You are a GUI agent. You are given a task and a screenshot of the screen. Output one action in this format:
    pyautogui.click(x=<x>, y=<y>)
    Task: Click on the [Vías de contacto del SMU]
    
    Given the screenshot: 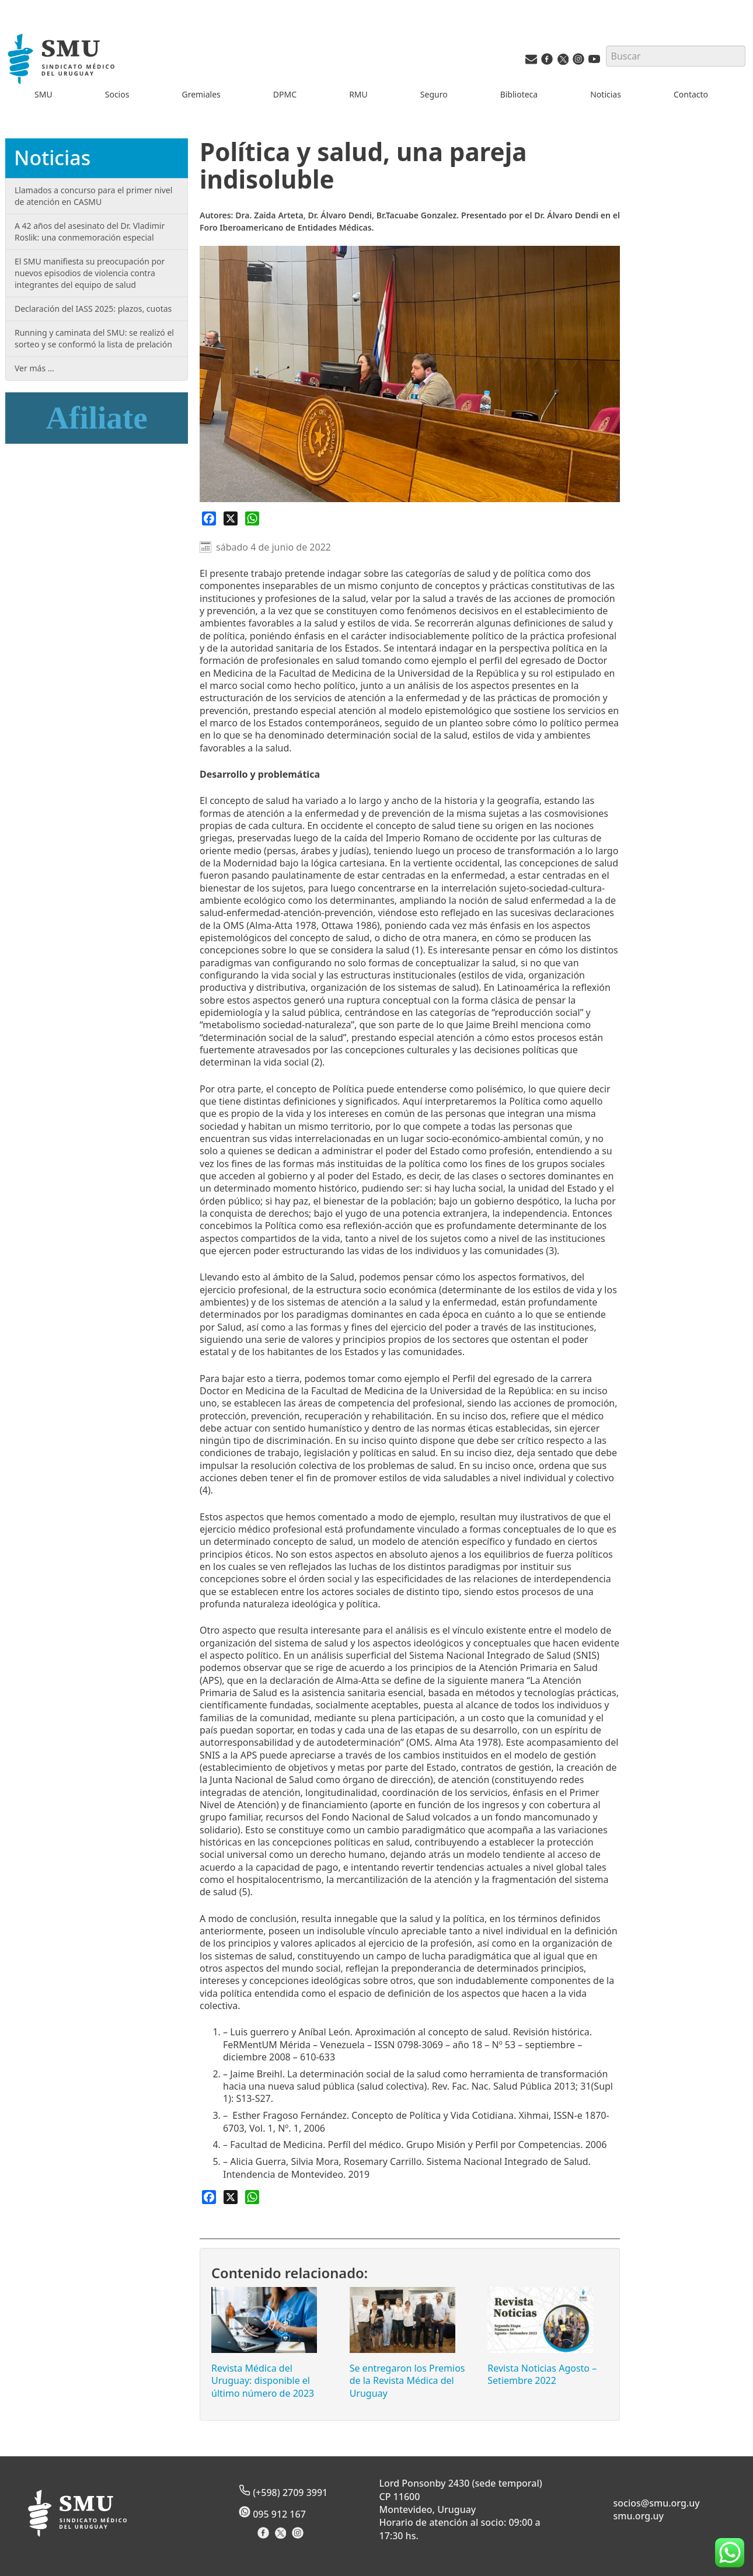 What is the action you would take?
    pyautogui.click(x=531, y=61)
    